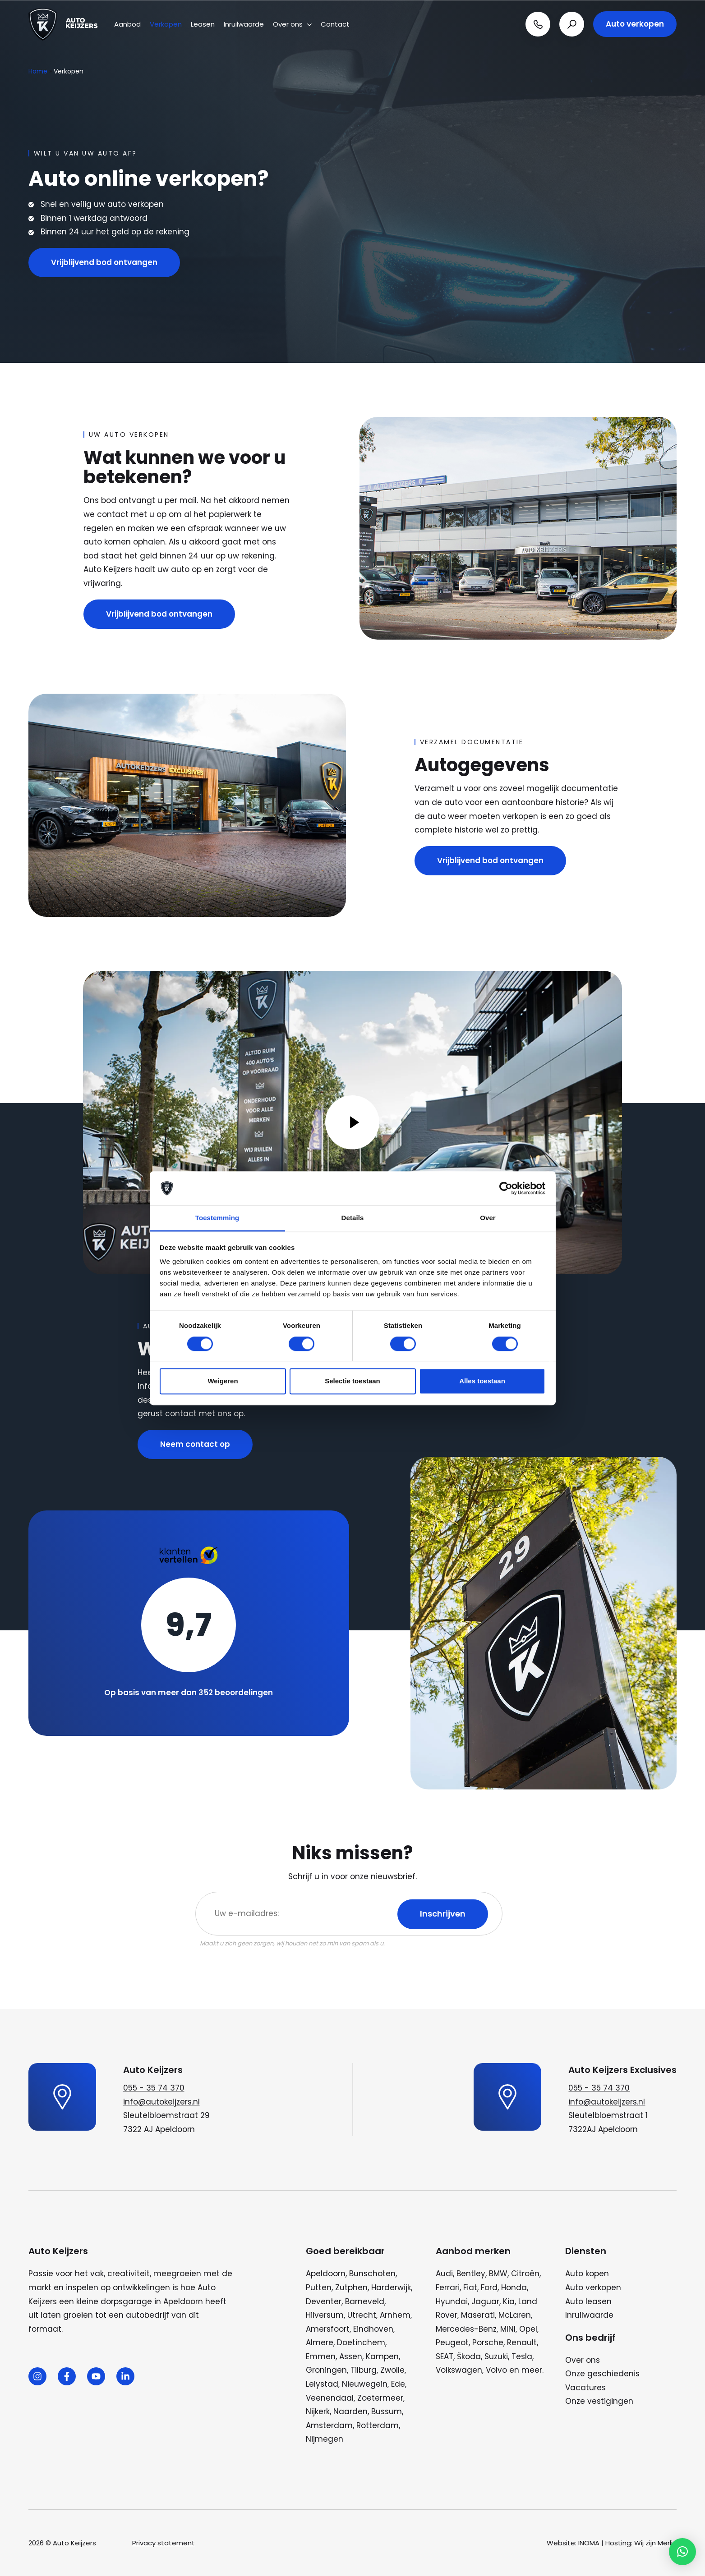 The image size is (705, 2576). What do you see at coordinates (377, 2425) in the screenshot?
I see `Rotterdam` at bounding box center [377, 2425].